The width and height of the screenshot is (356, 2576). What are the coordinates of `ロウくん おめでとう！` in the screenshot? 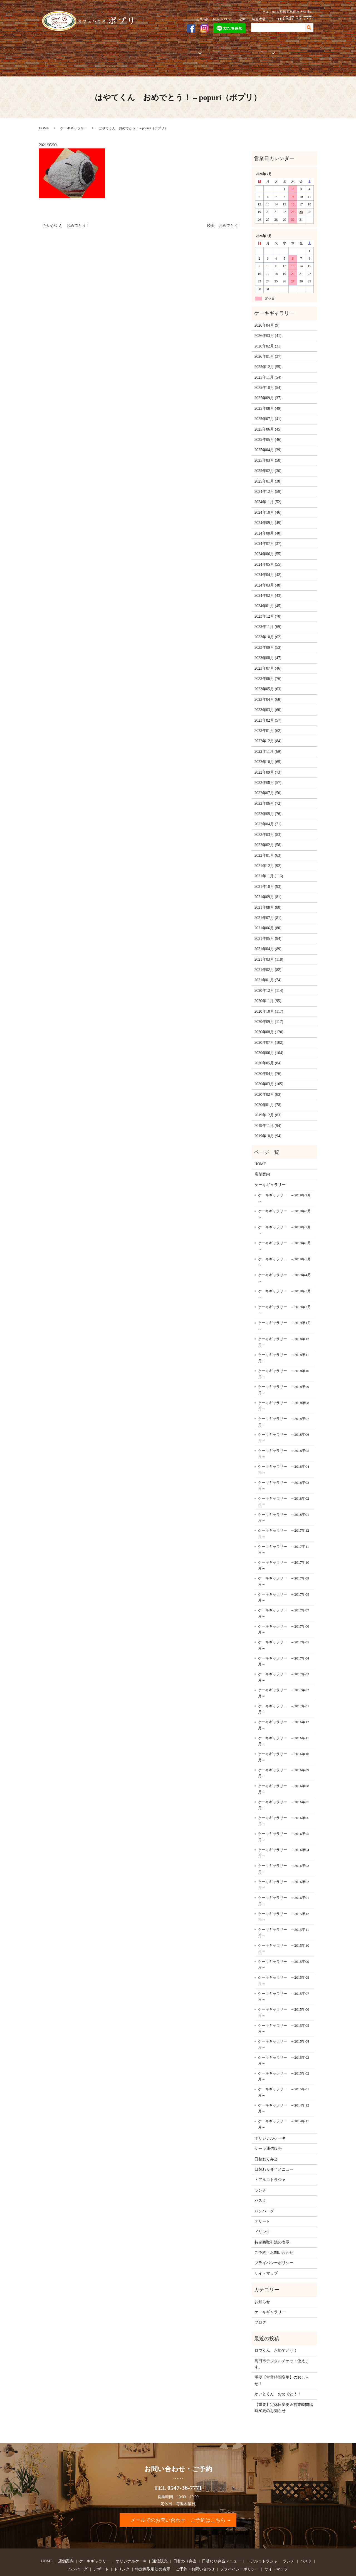 It's located at (275, 2331).